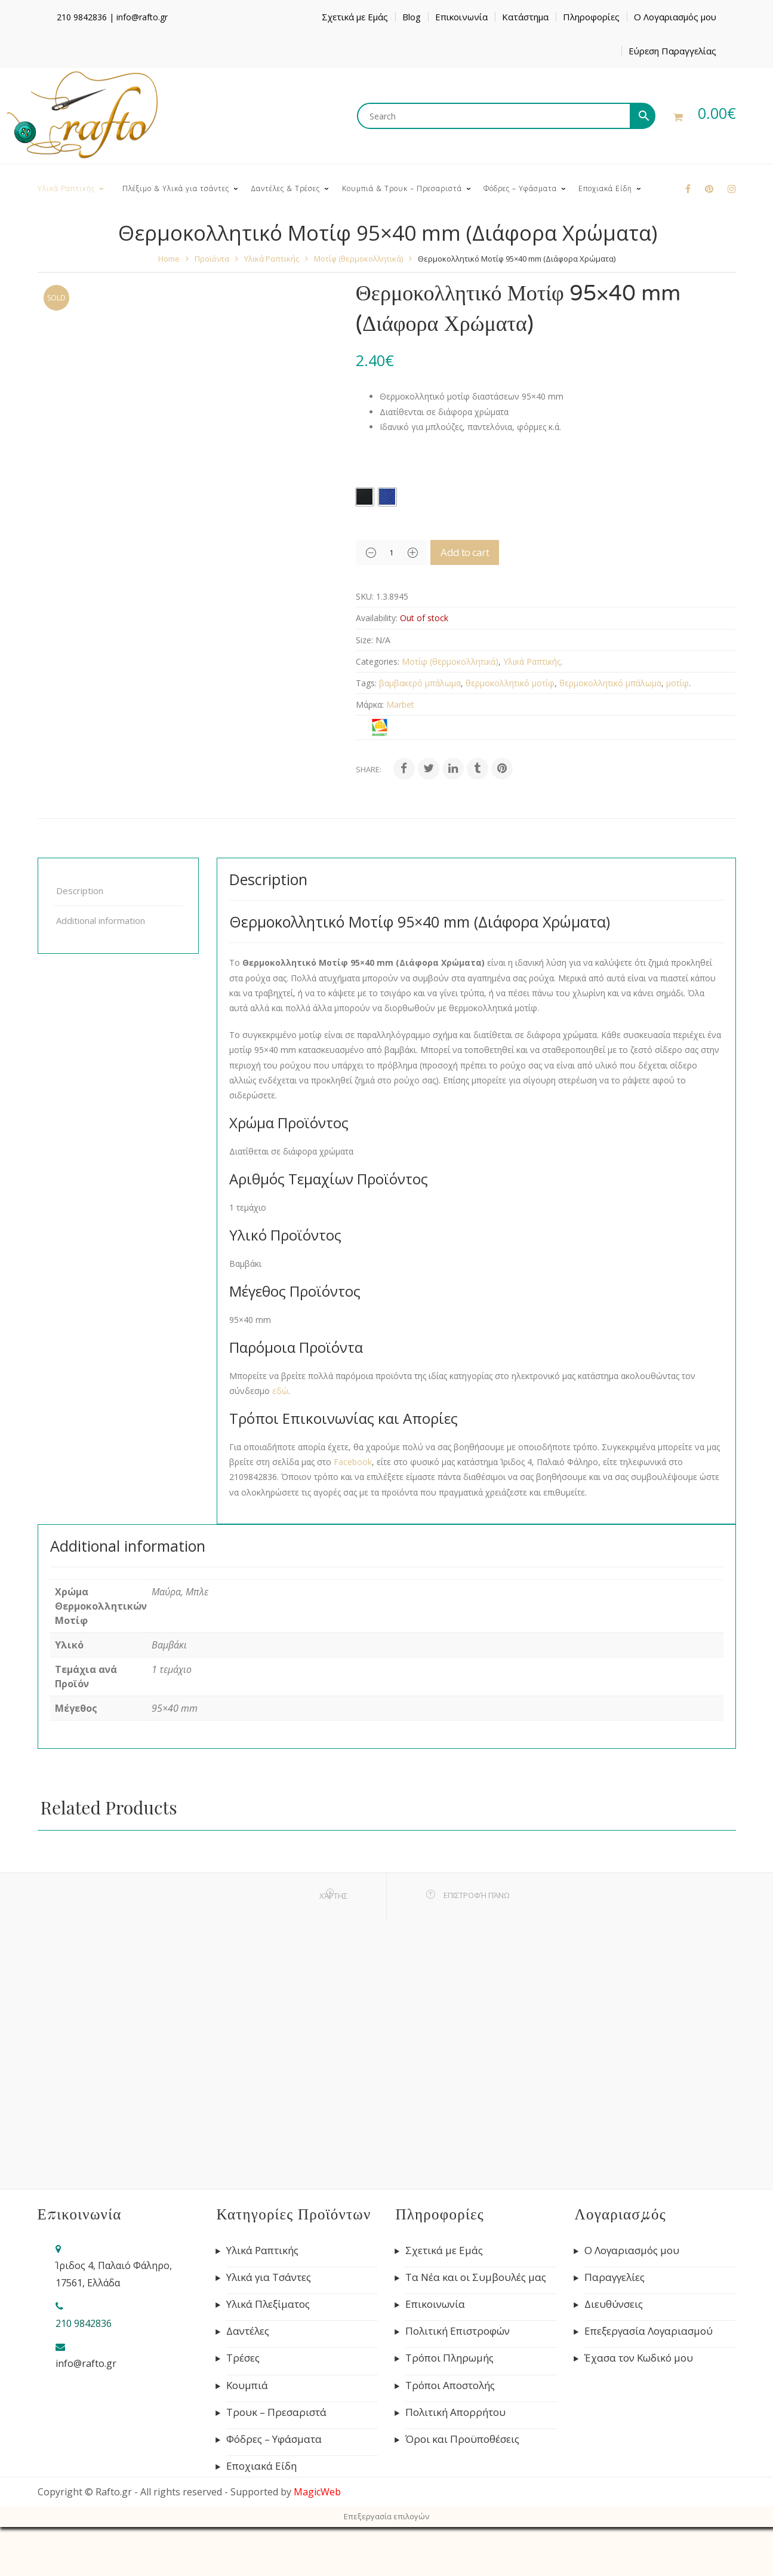  Describe the element at coordinates (510, 683) in the screenshot. I see `θερμοκολλητικό μοτίφ` at that location.